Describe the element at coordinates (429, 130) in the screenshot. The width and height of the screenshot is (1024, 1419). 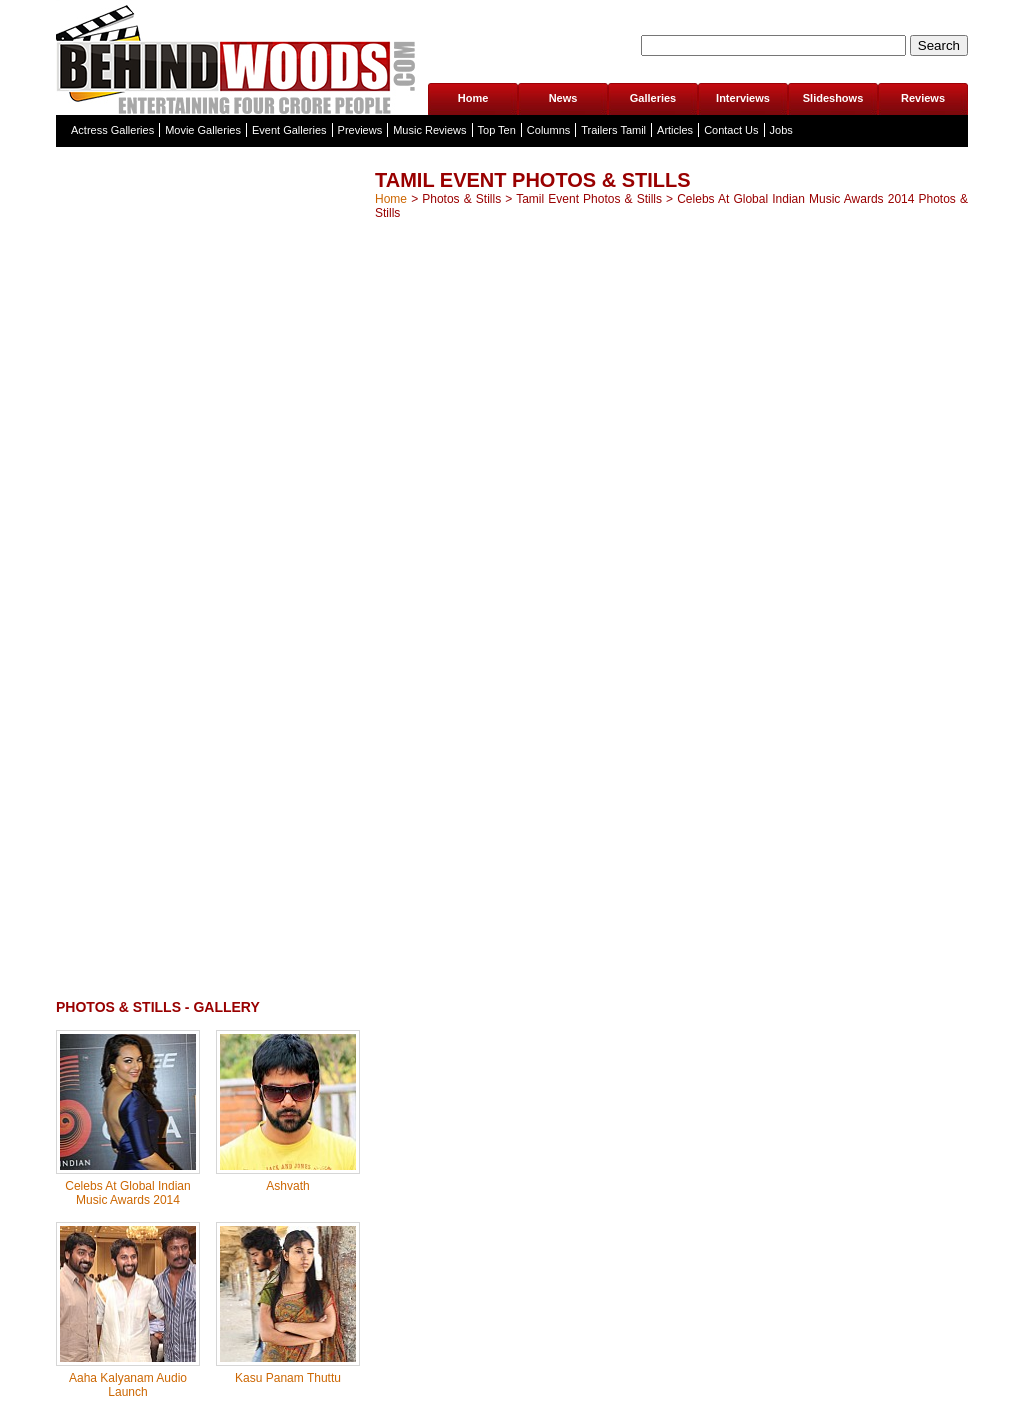
I see `Music Reviews` at that location.